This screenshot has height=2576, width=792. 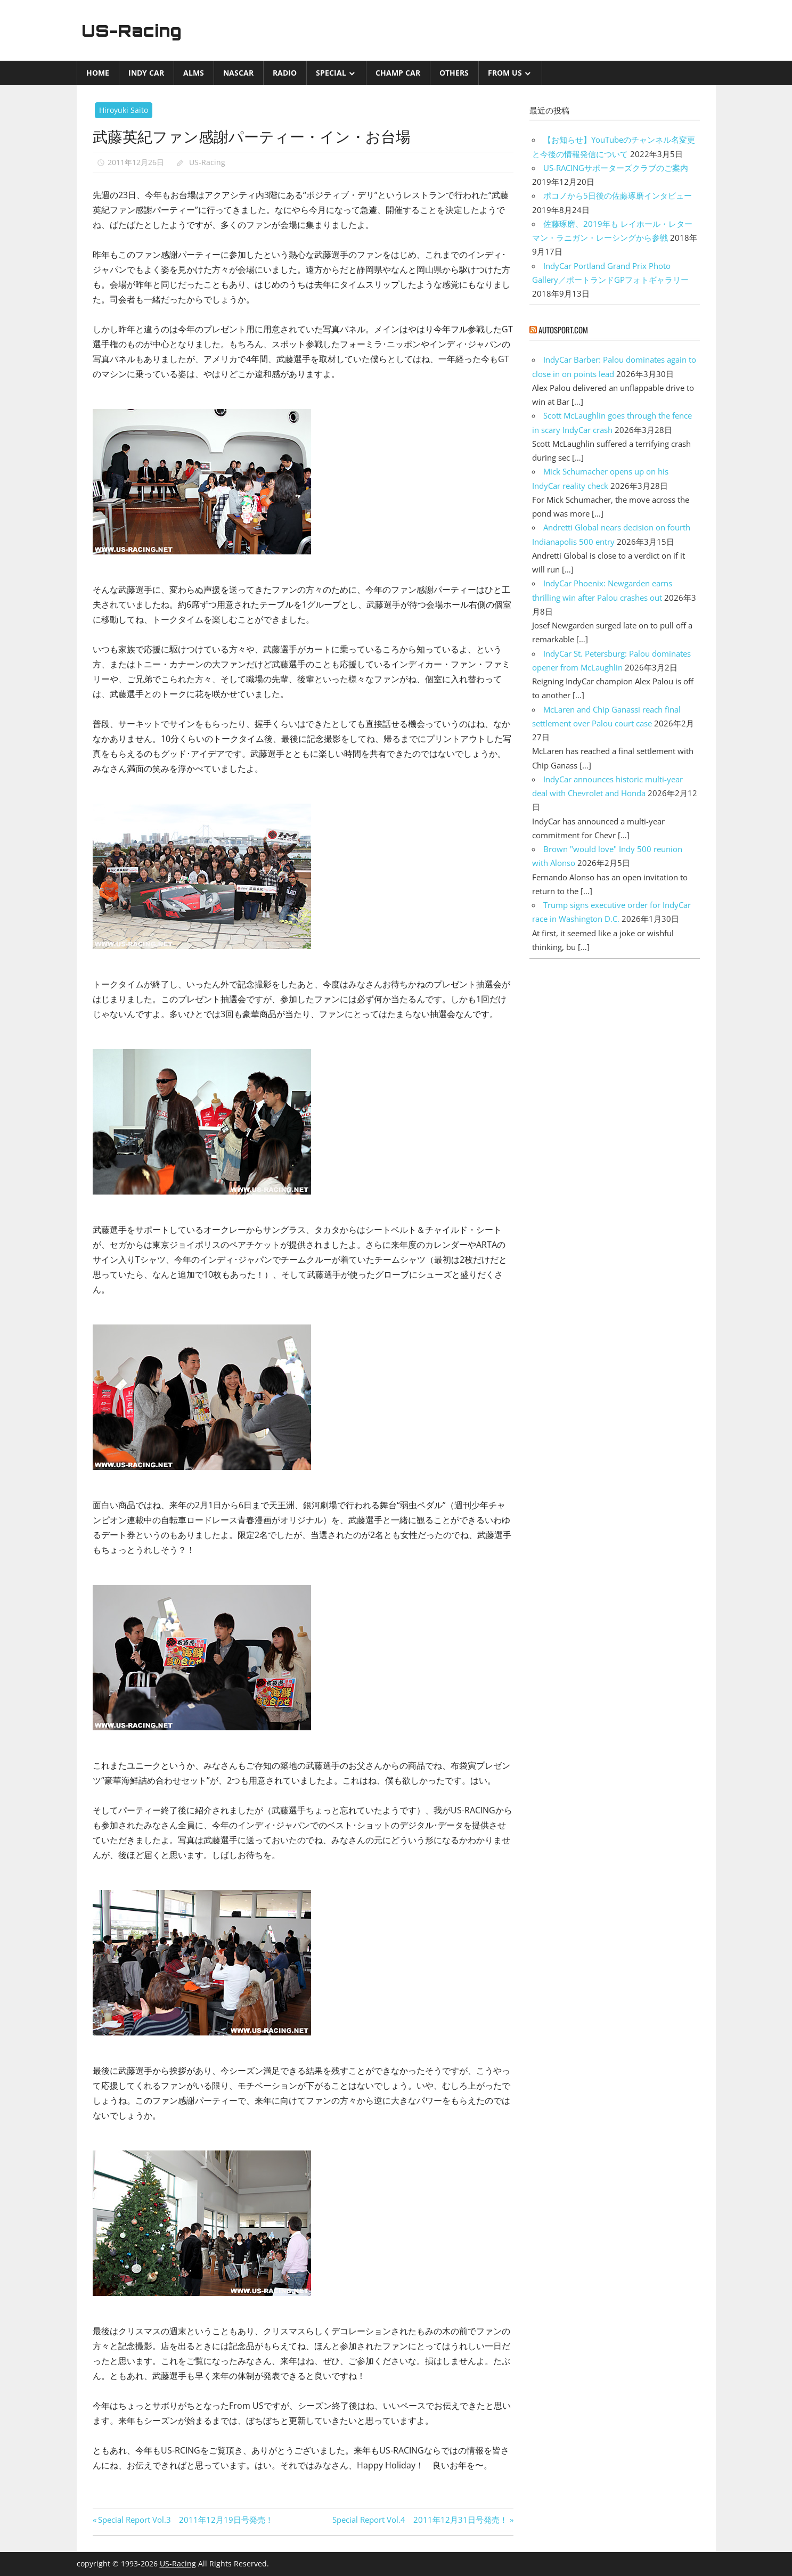 What do you see at coordinates (97, 73) in the screenshot?
I see `Home` at bounding box center [97, 73].